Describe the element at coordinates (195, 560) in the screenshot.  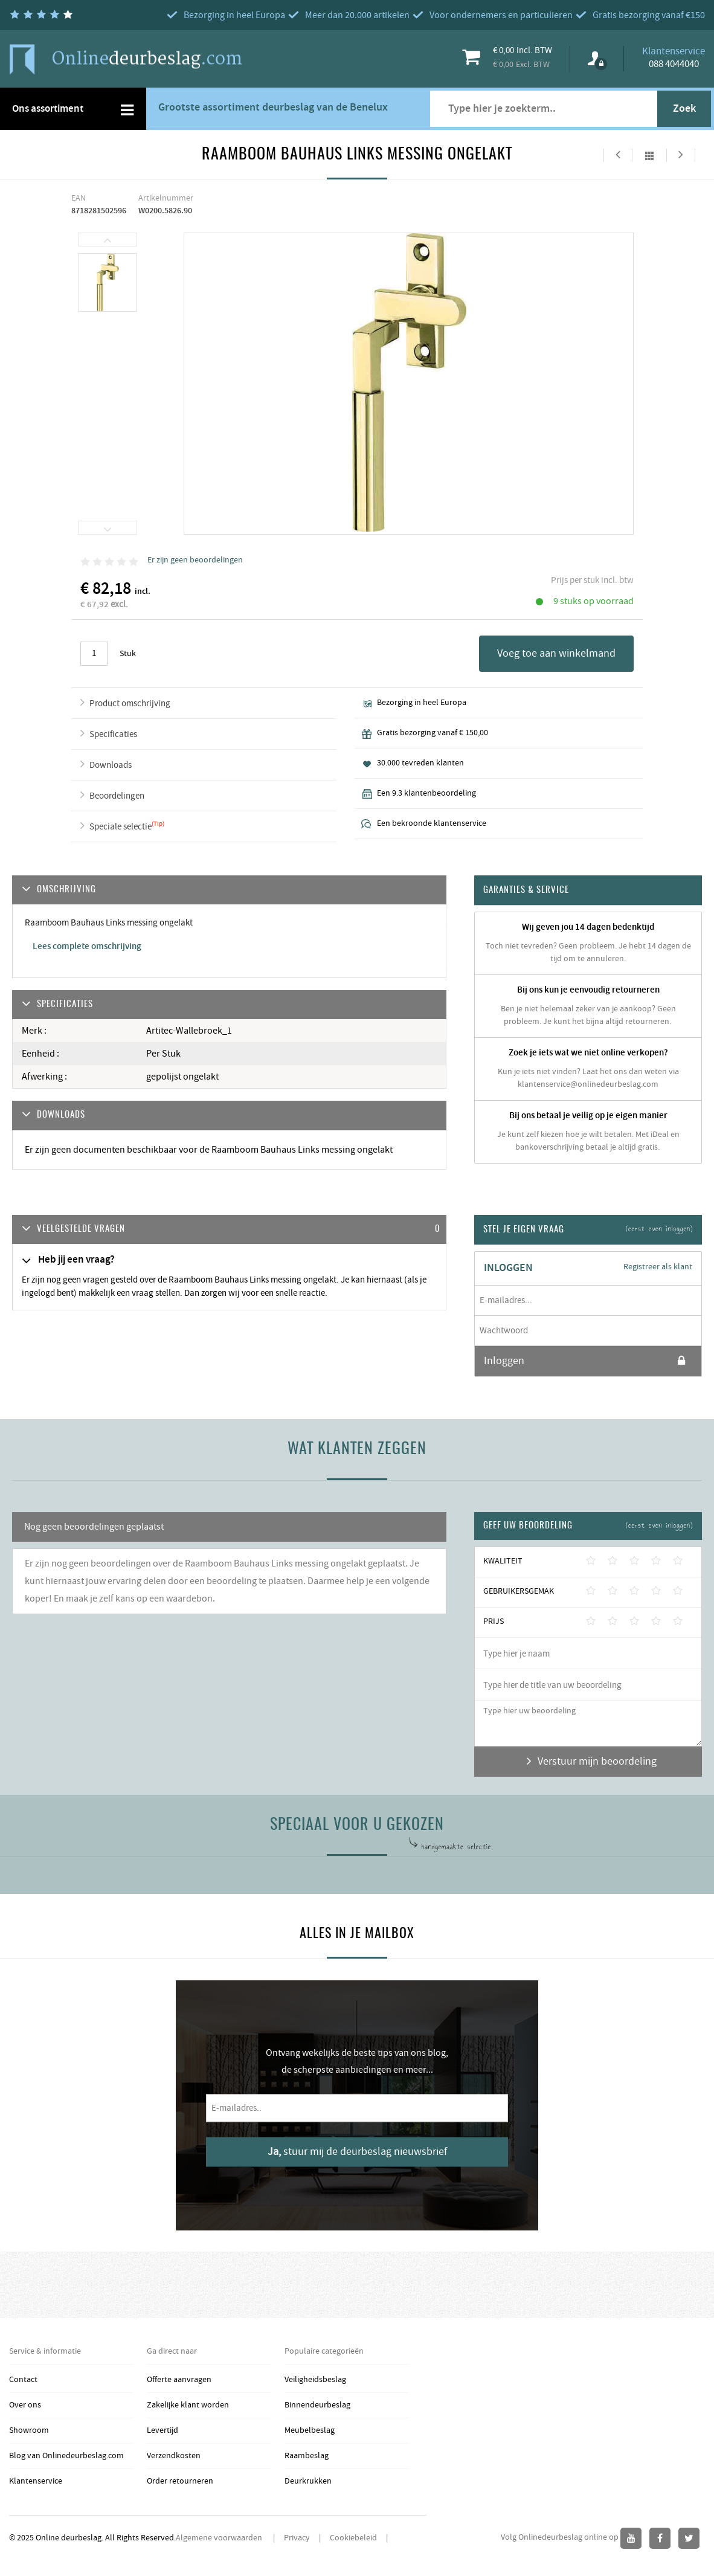
I see `Er zijn geen beoordelingen` at that location.